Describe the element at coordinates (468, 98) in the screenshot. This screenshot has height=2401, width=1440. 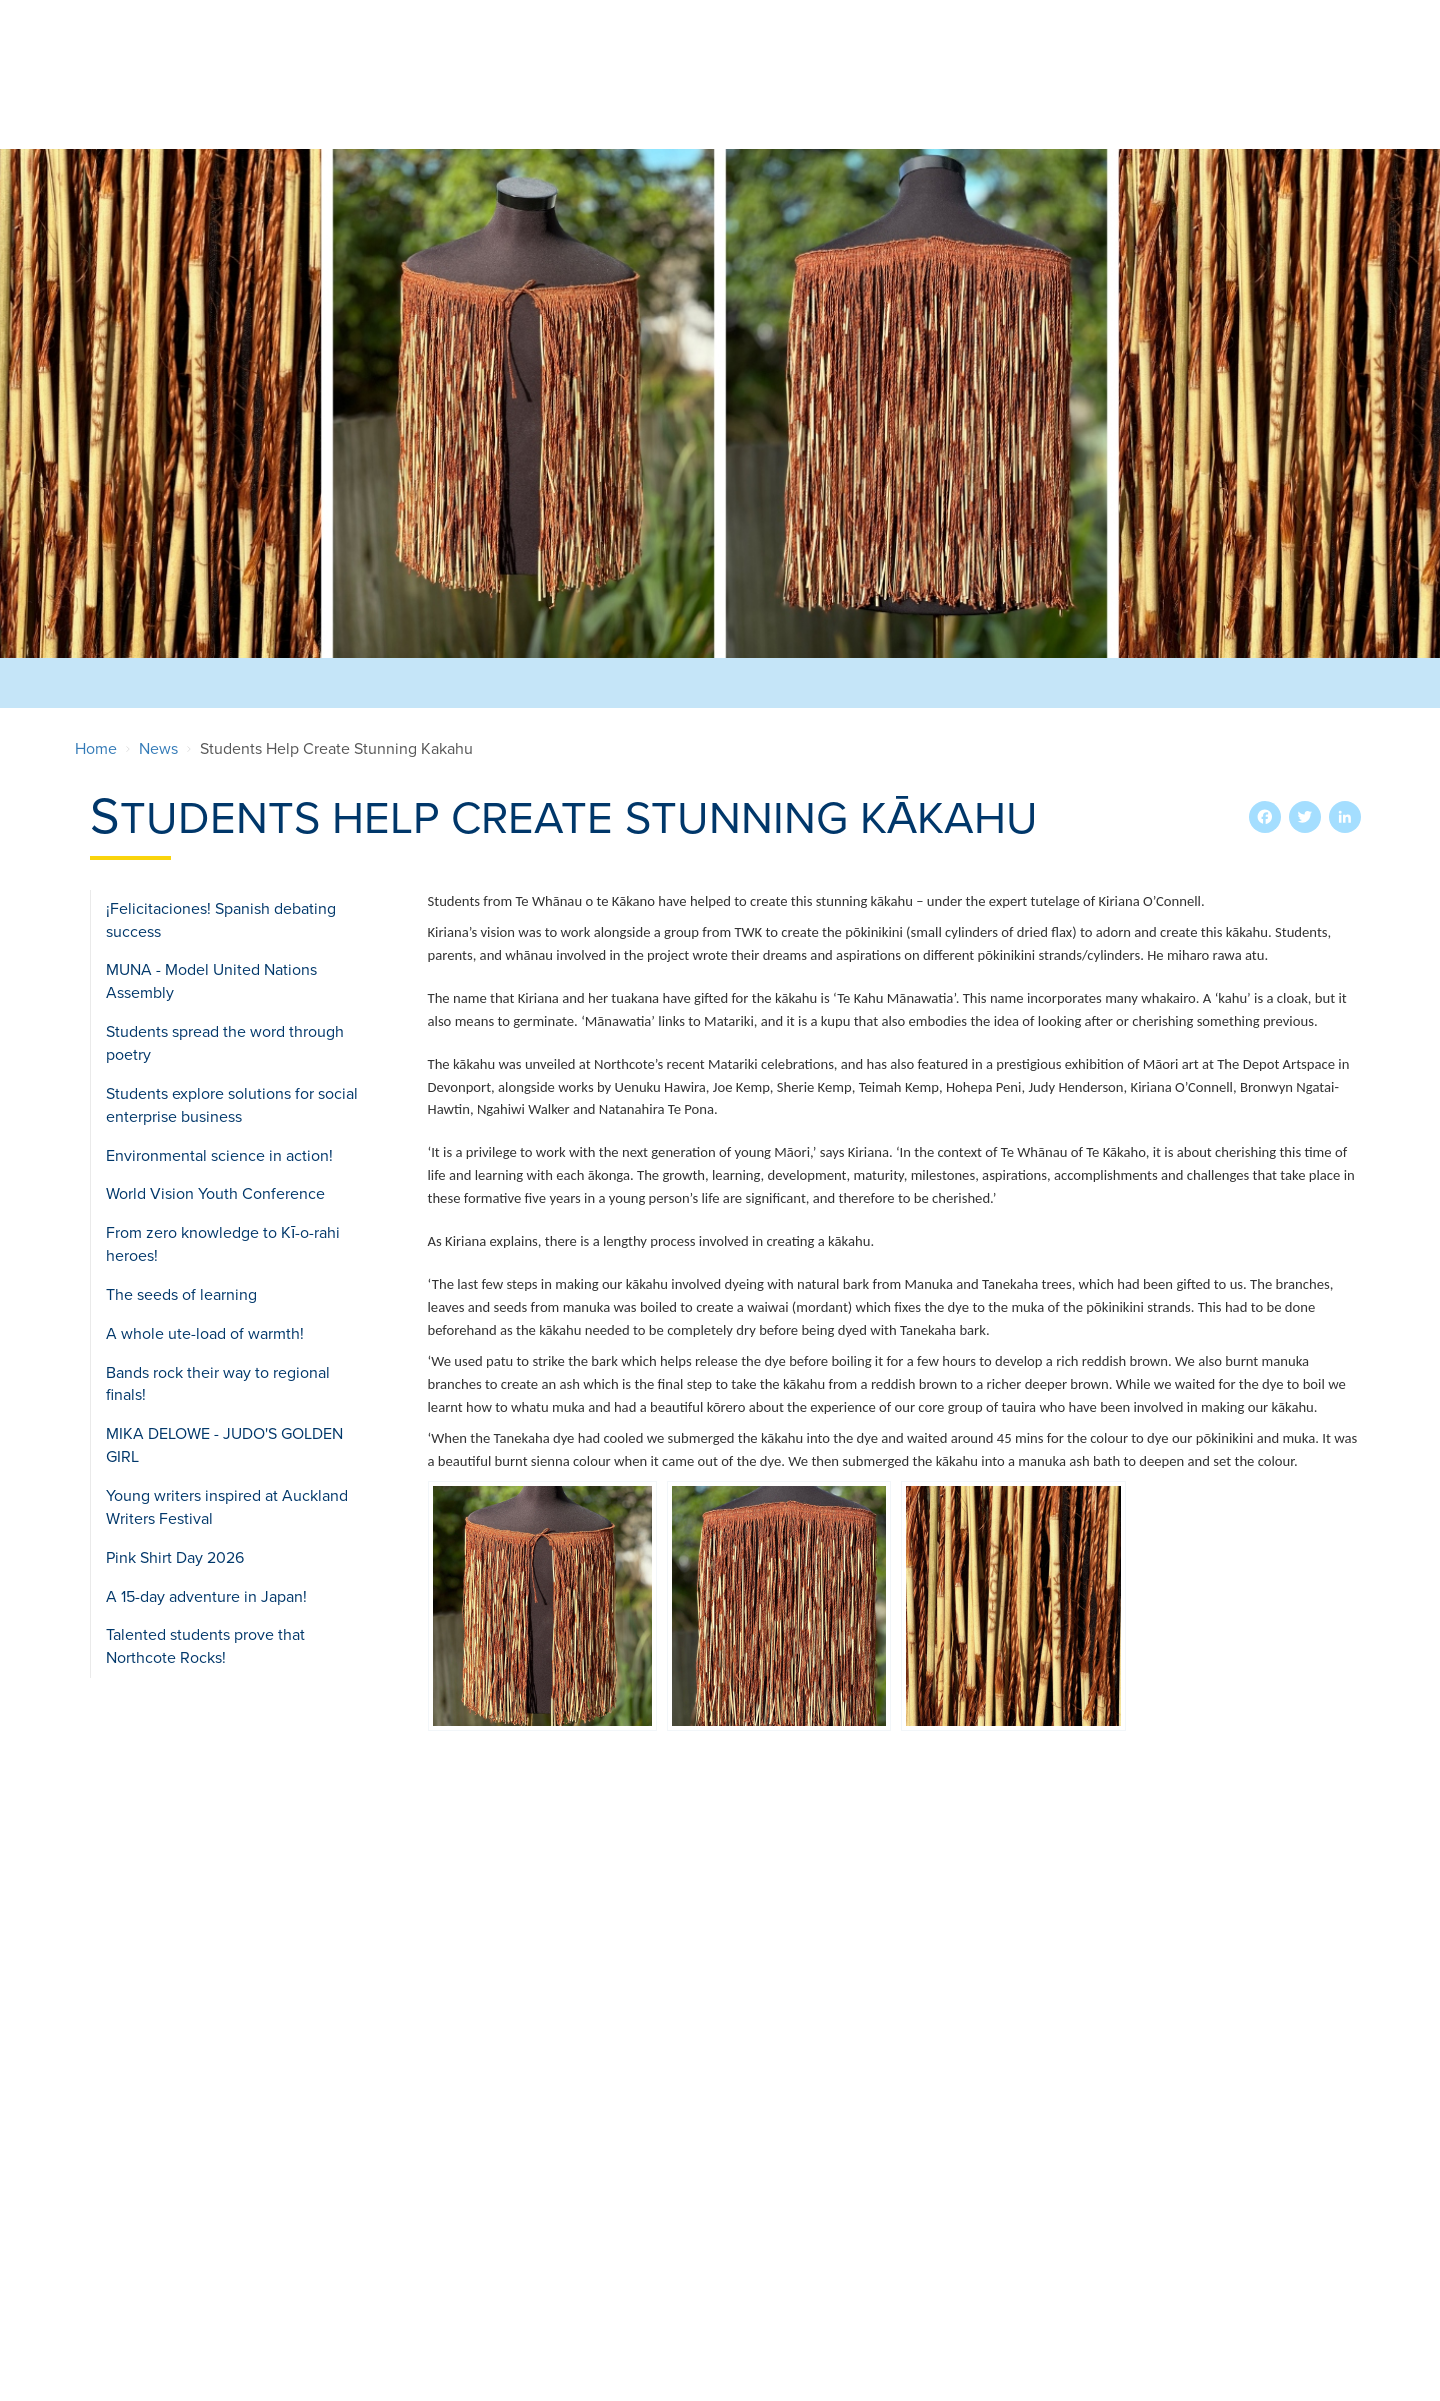
I see `Our School` at that location.